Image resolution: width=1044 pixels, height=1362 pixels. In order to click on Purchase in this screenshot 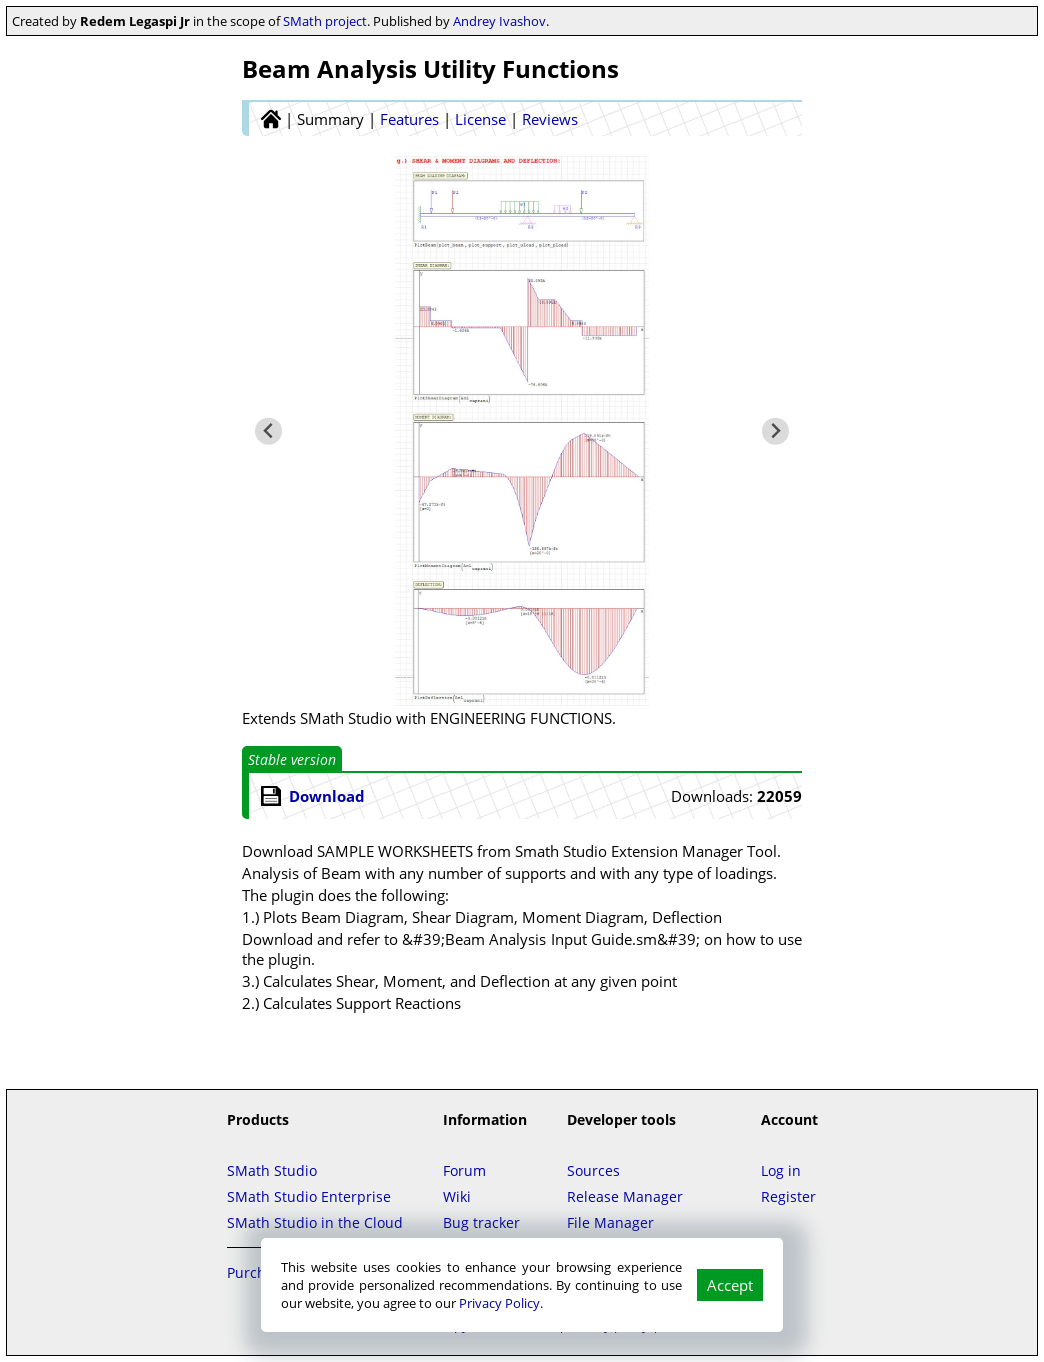, I will do `click(258, 1272)`.